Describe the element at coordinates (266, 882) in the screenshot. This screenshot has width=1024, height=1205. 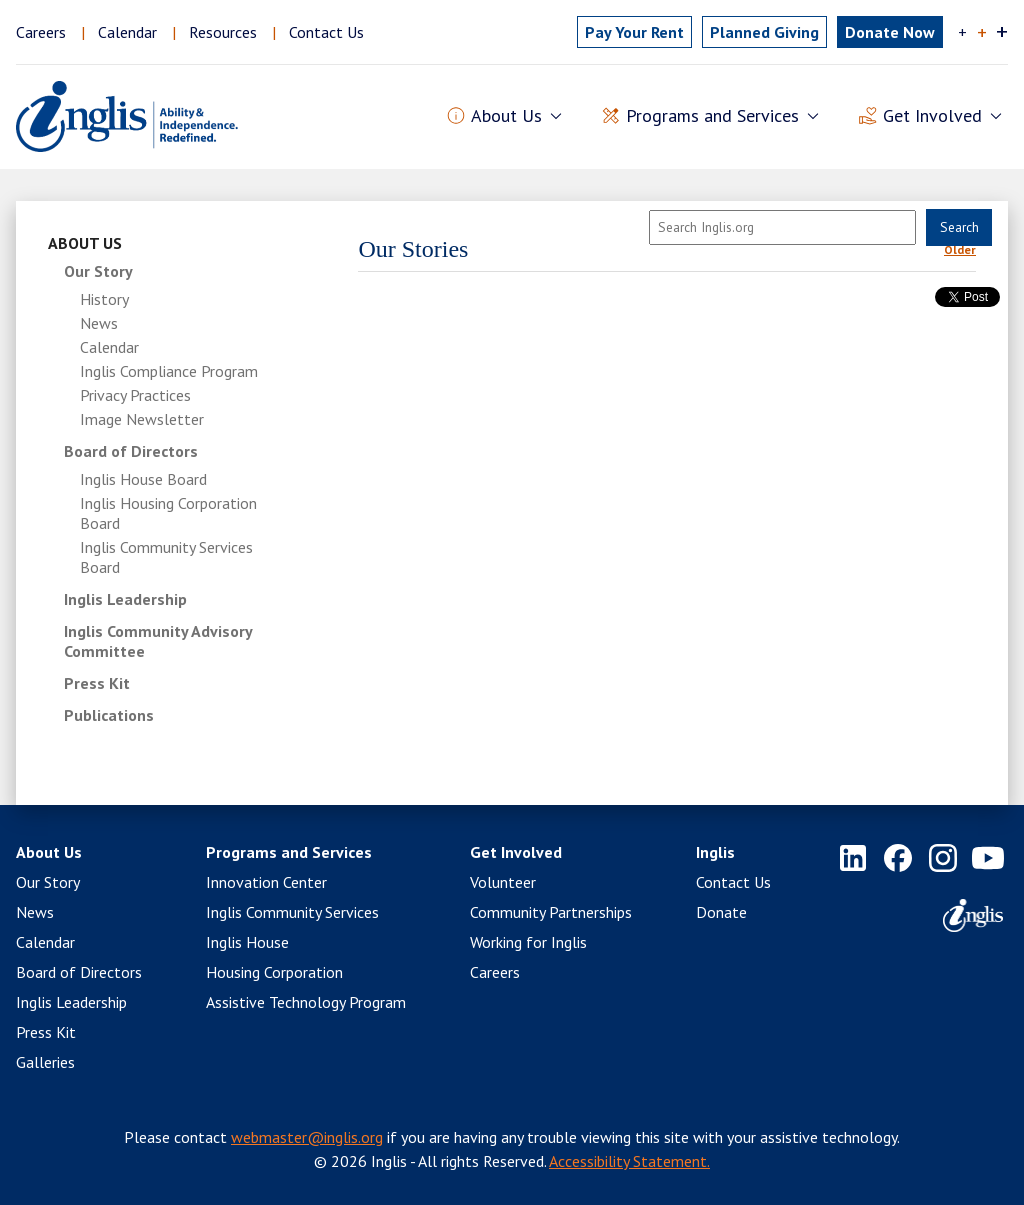
I see `Innovation Center` at that location.